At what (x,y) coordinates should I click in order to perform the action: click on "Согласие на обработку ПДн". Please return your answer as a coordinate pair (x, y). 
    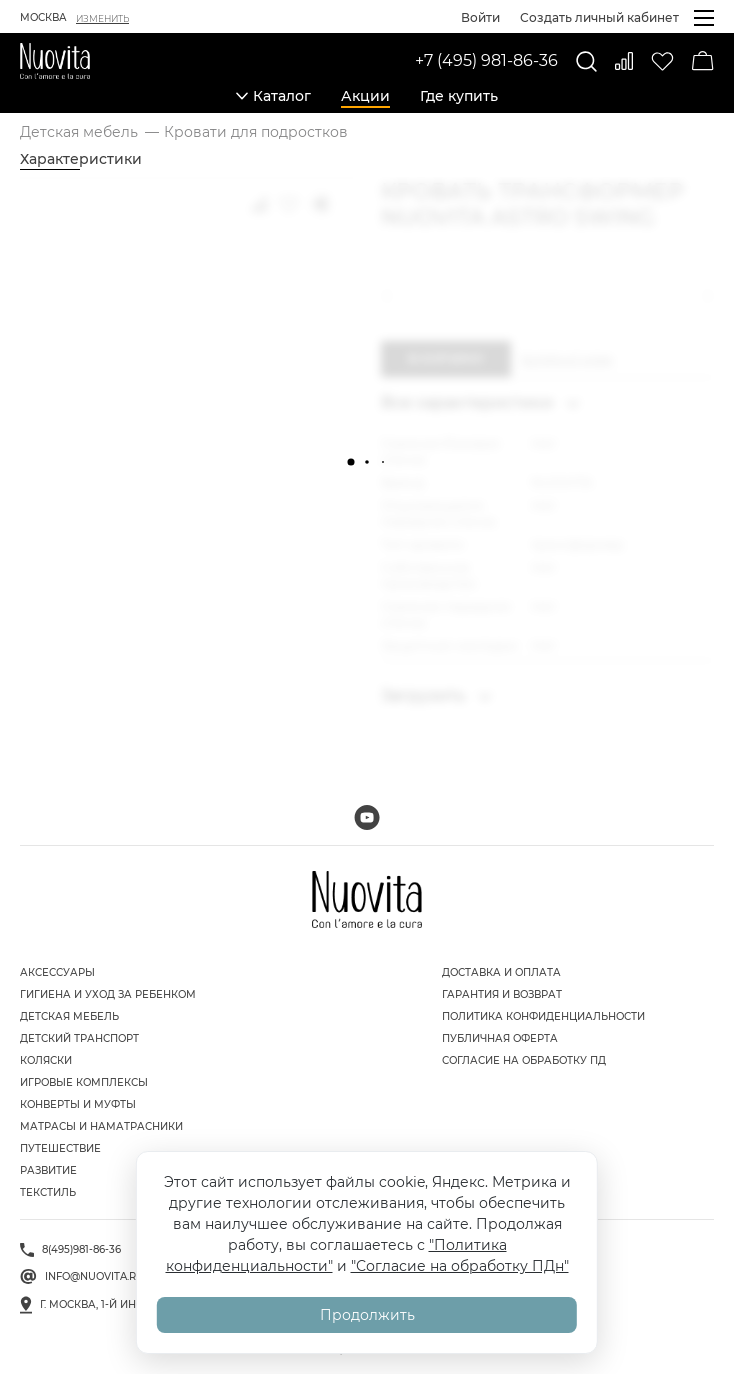
    Looking at the image, I should click on (460, 1266).